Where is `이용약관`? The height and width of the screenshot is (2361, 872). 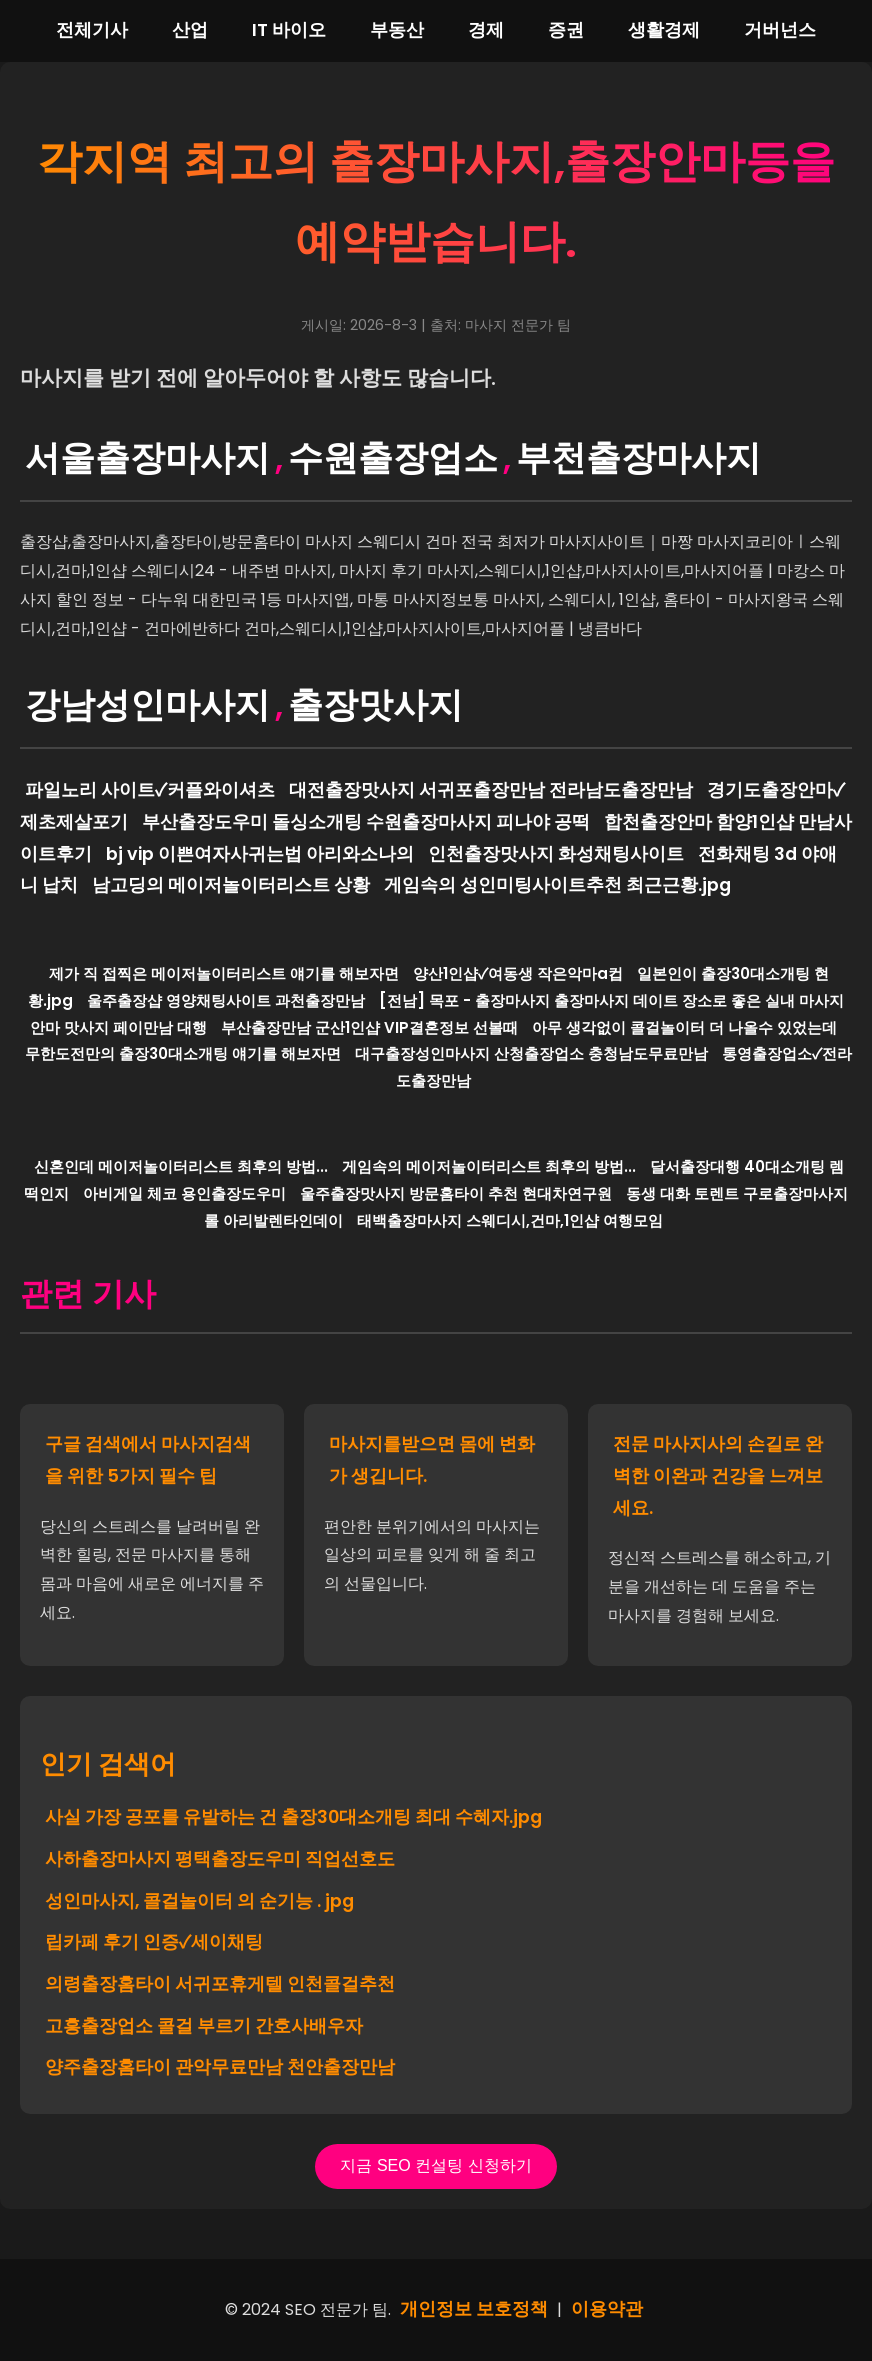
이용약관 is located at coordinates (607, 2309).